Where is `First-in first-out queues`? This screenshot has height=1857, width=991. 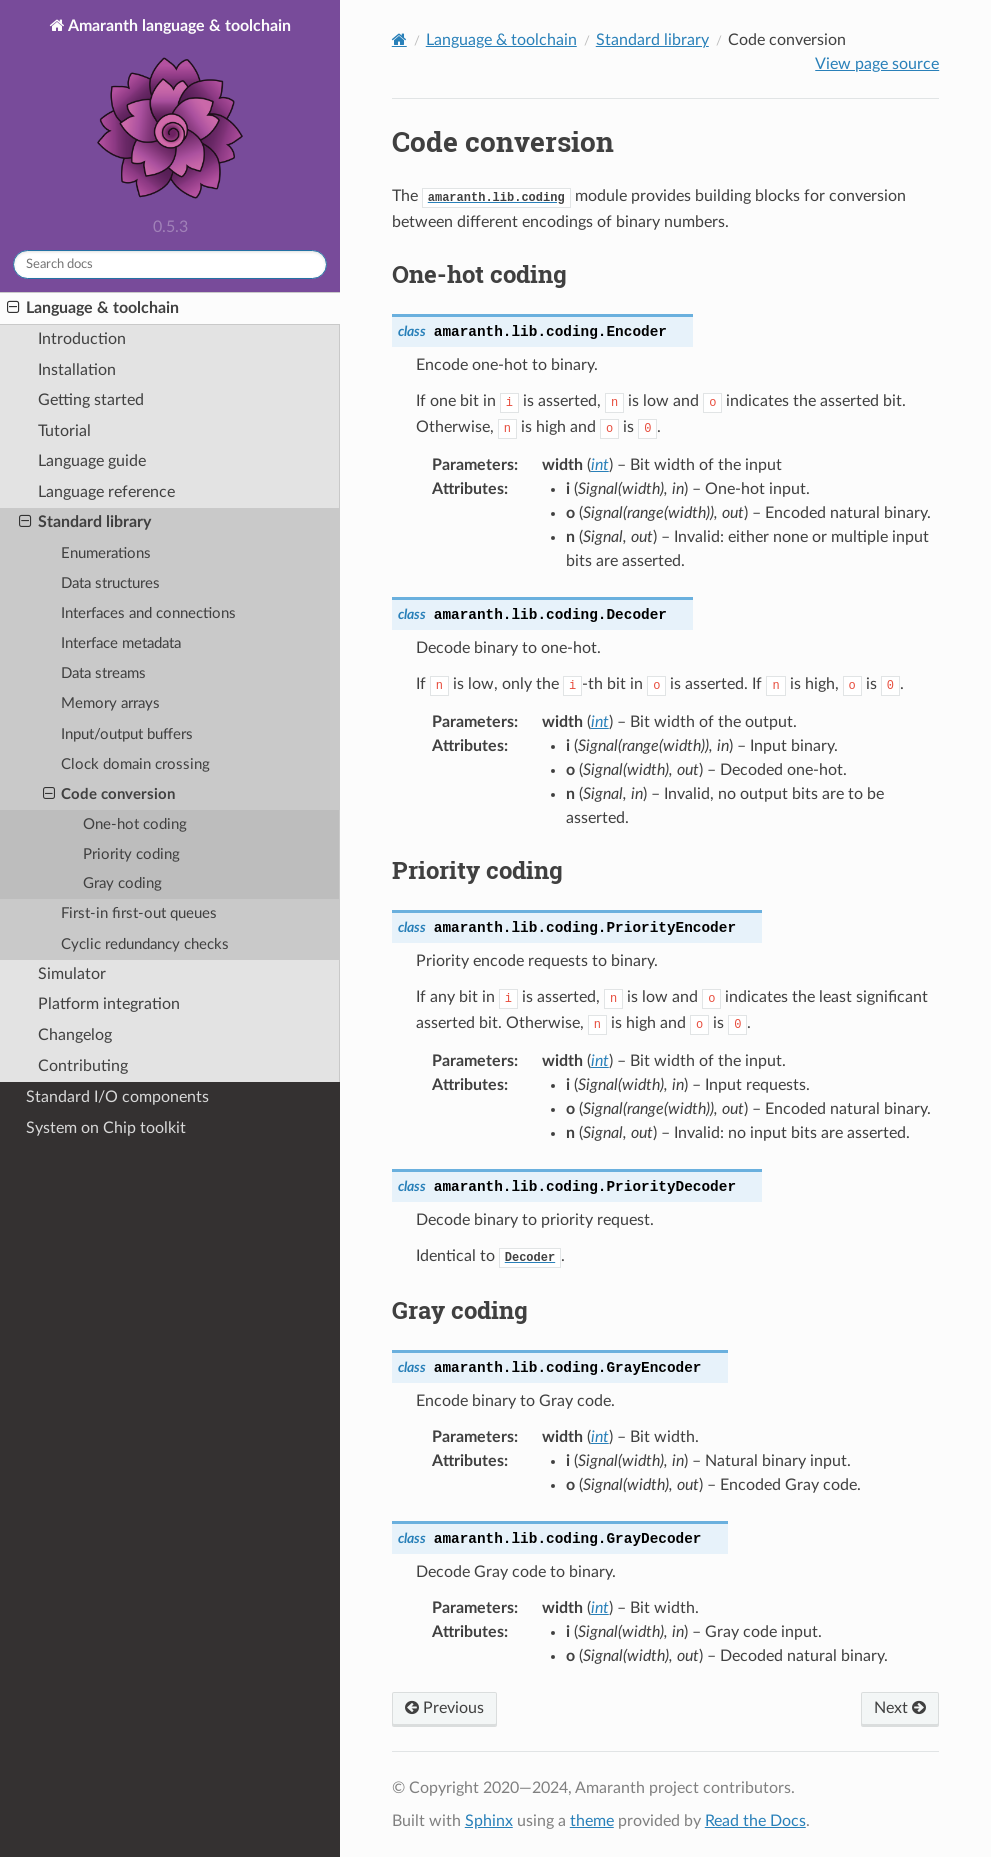 First-in first-out queues is located at coordinates (139, 913).